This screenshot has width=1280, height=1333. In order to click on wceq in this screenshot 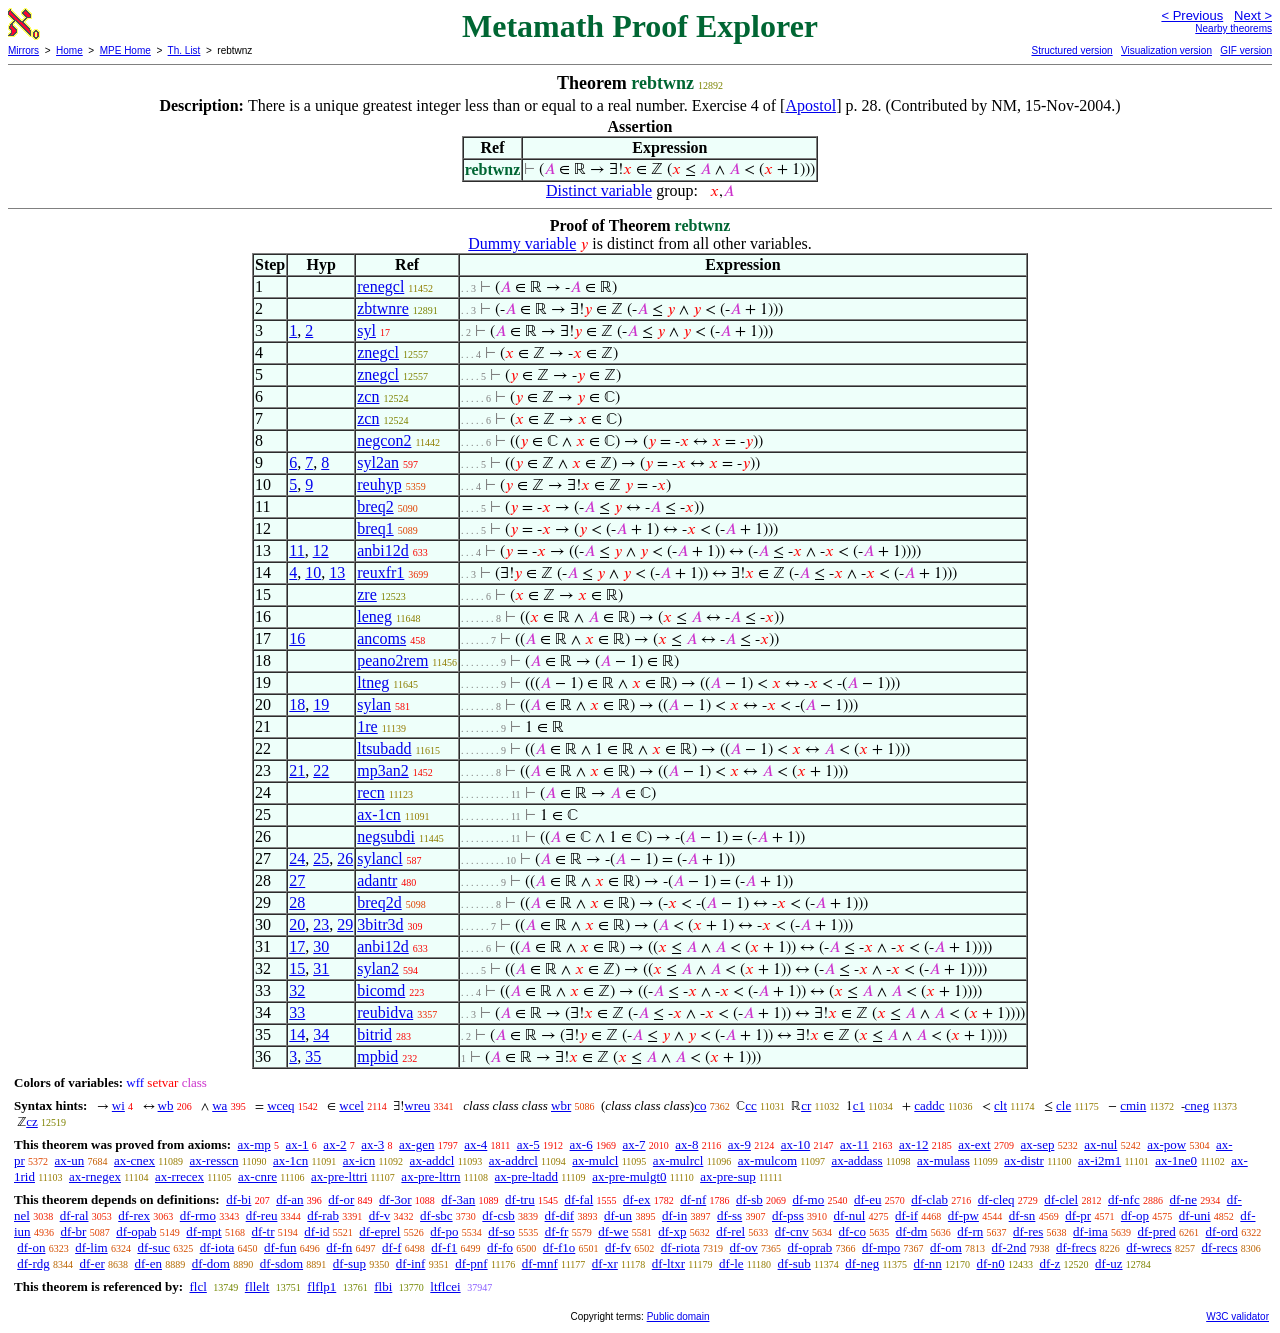, I will do `click(280, 1105)`.